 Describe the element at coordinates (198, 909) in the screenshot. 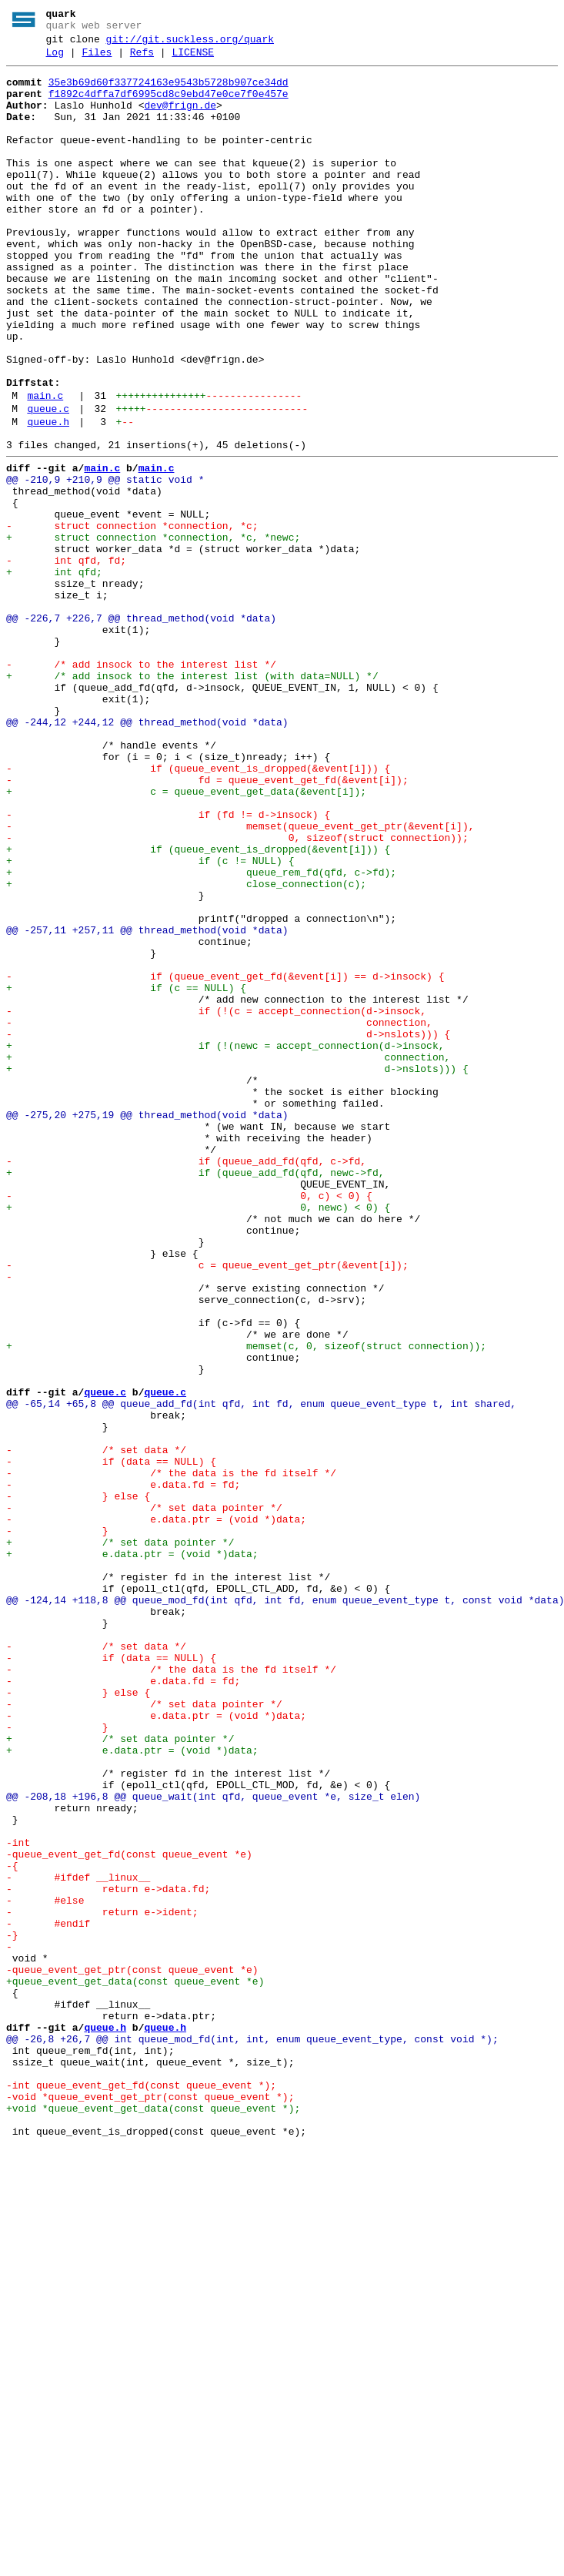

I see `- if (queue_event_is_dropped(&event[i])) {` at that location.